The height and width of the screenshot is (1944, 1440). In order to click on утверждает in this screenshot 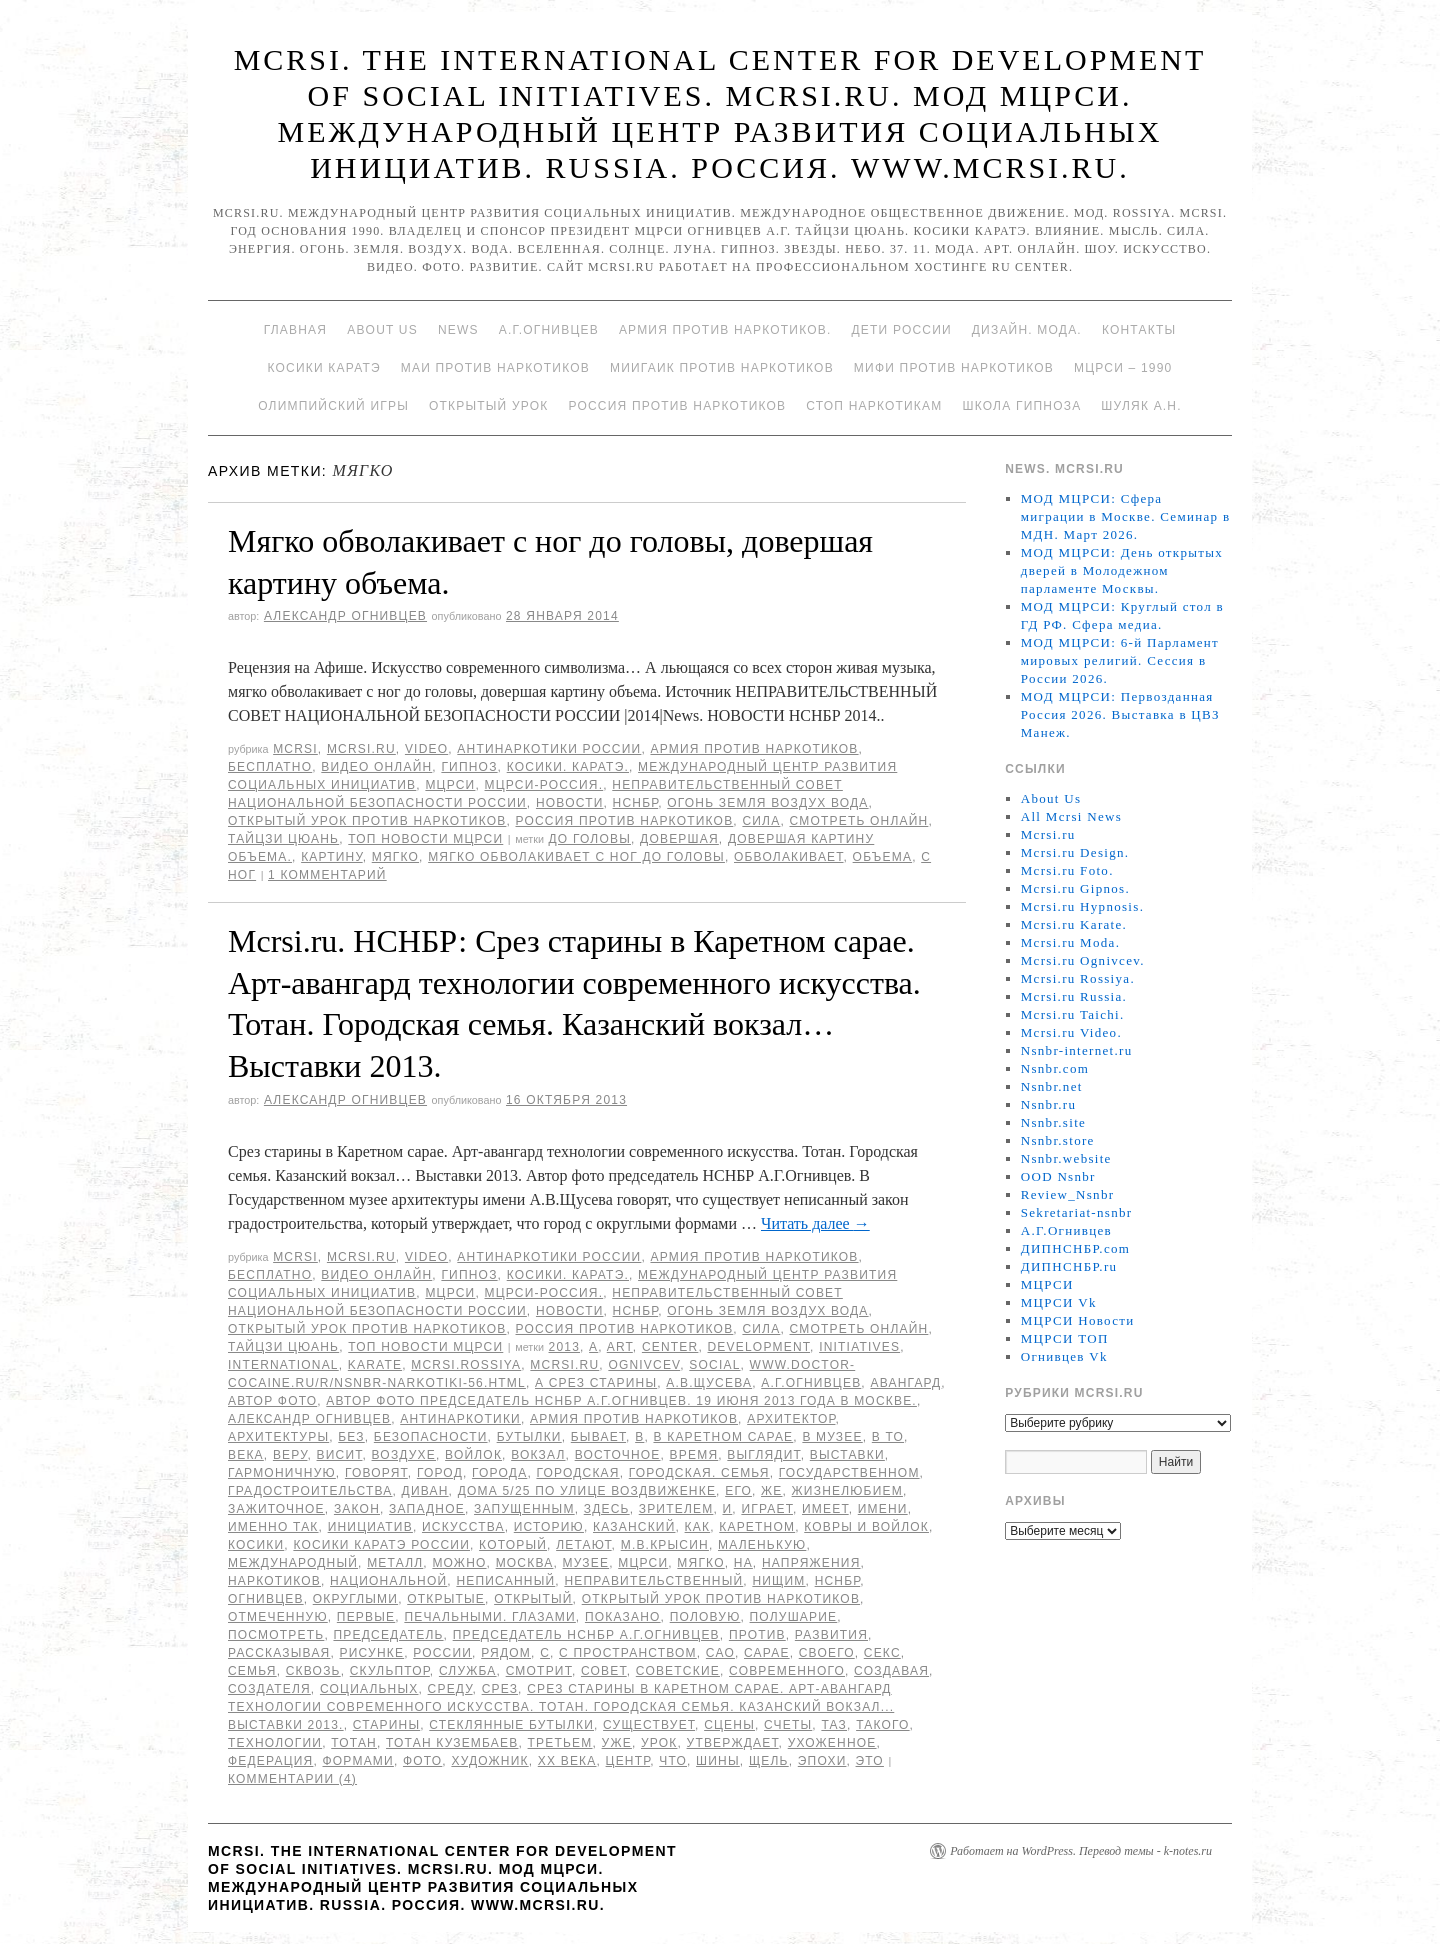, I will do `click(733, 1743)`.